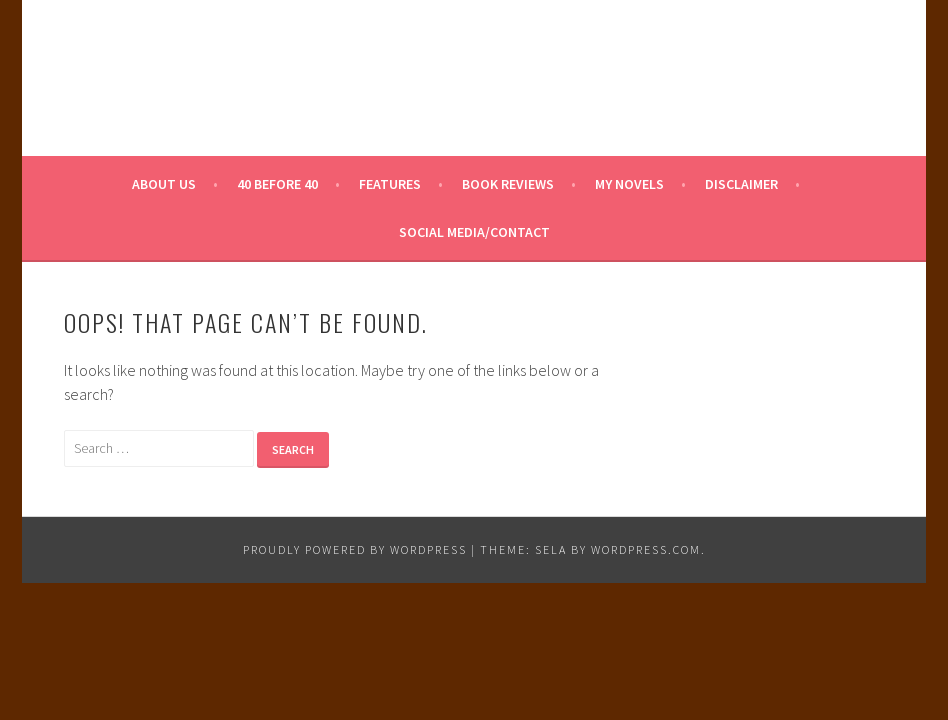 This screenshot has height=720, width=948. What do you see at coordinates (474, 232) in the screenshot?
I see `Social Media/Contact` at bounding box center [474, 232].